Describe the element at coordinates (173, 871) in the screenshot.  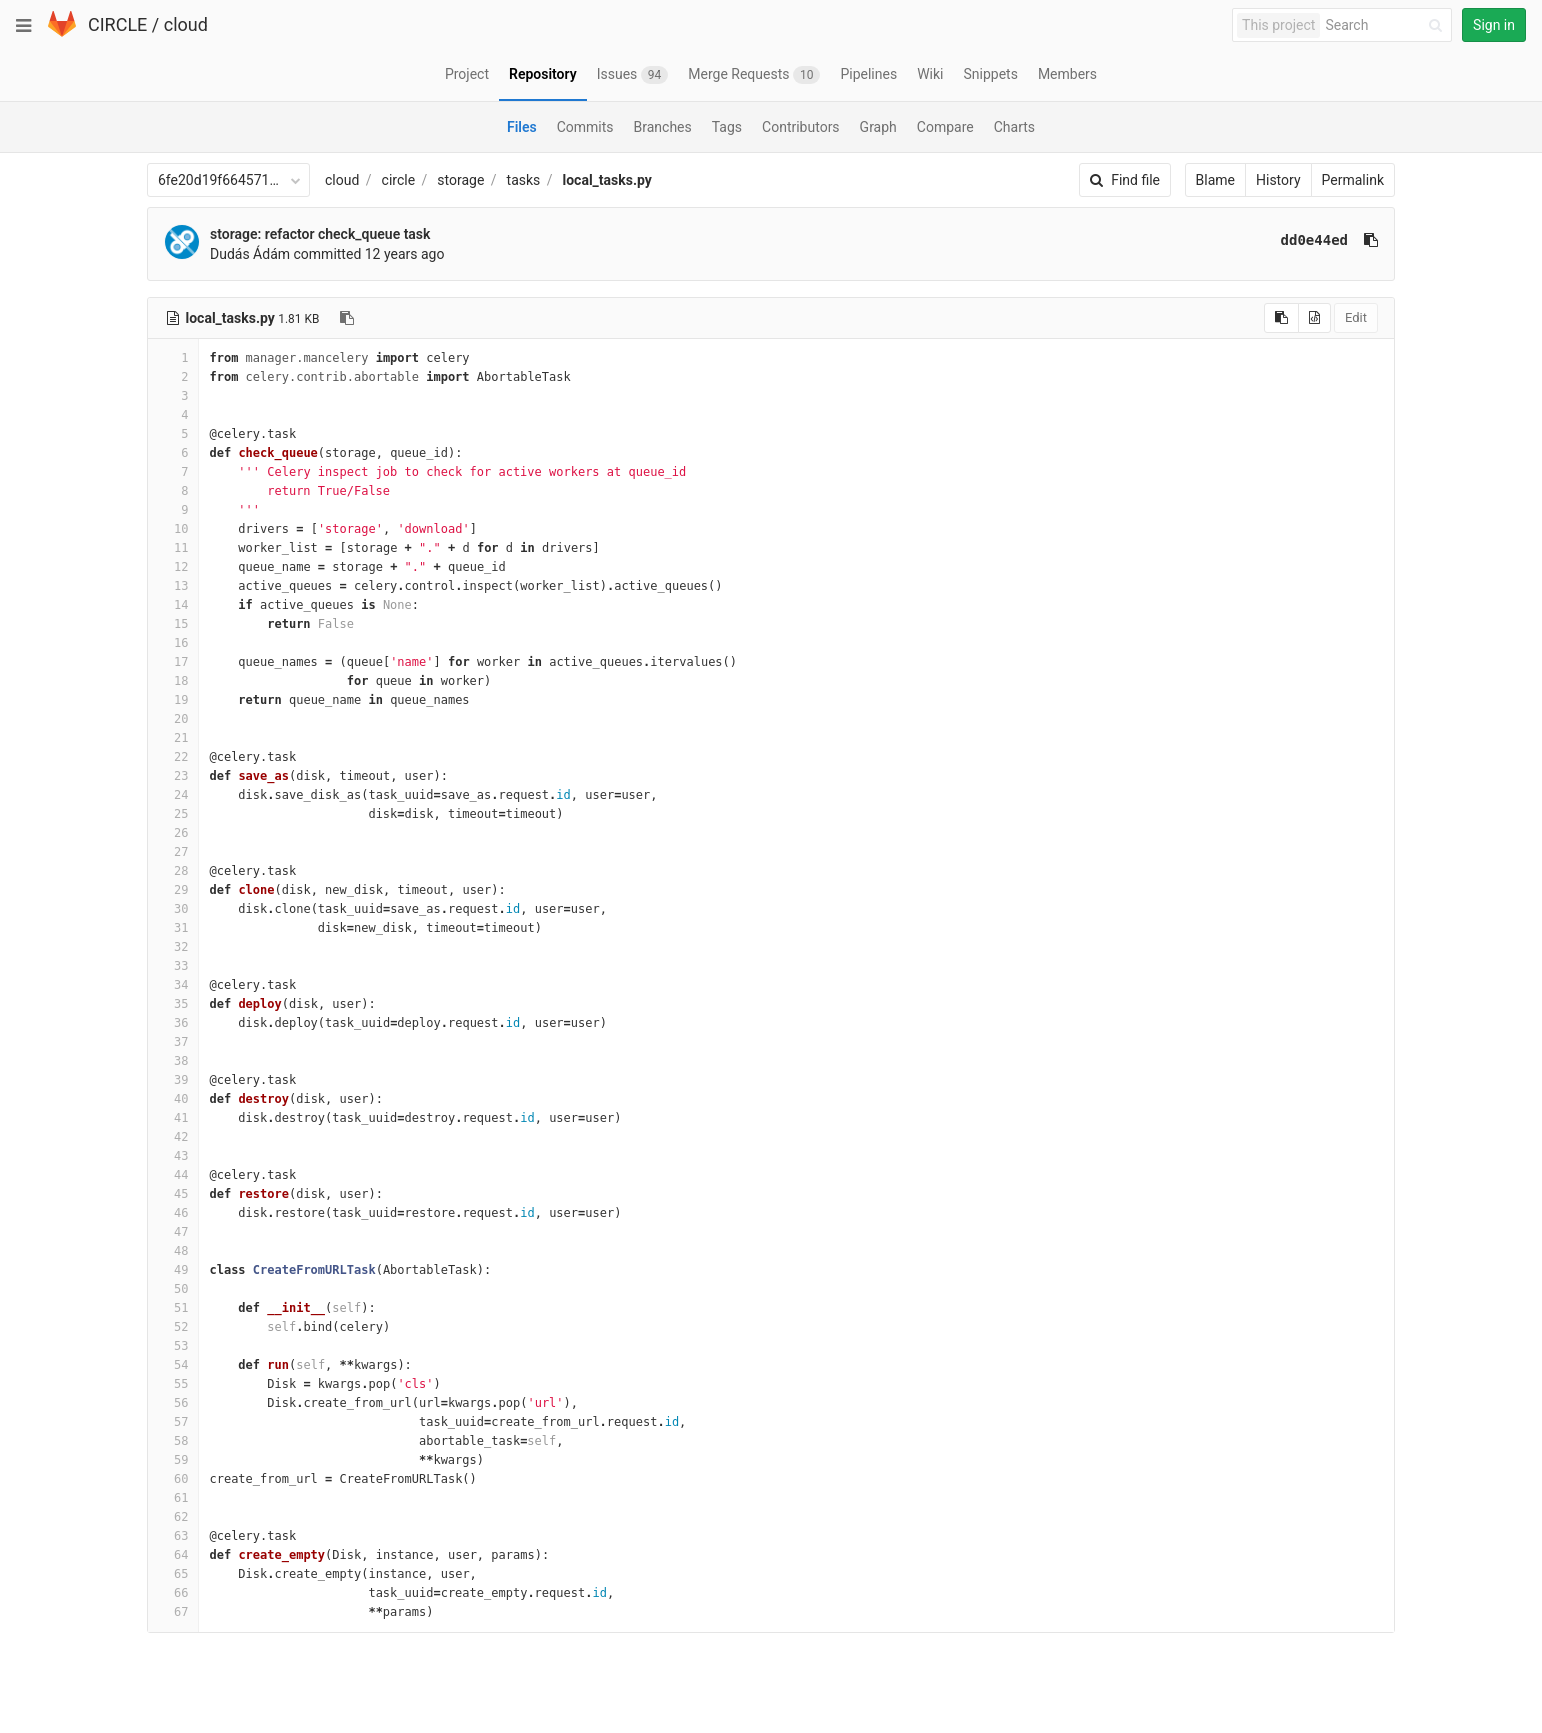
I see `28` at that location.